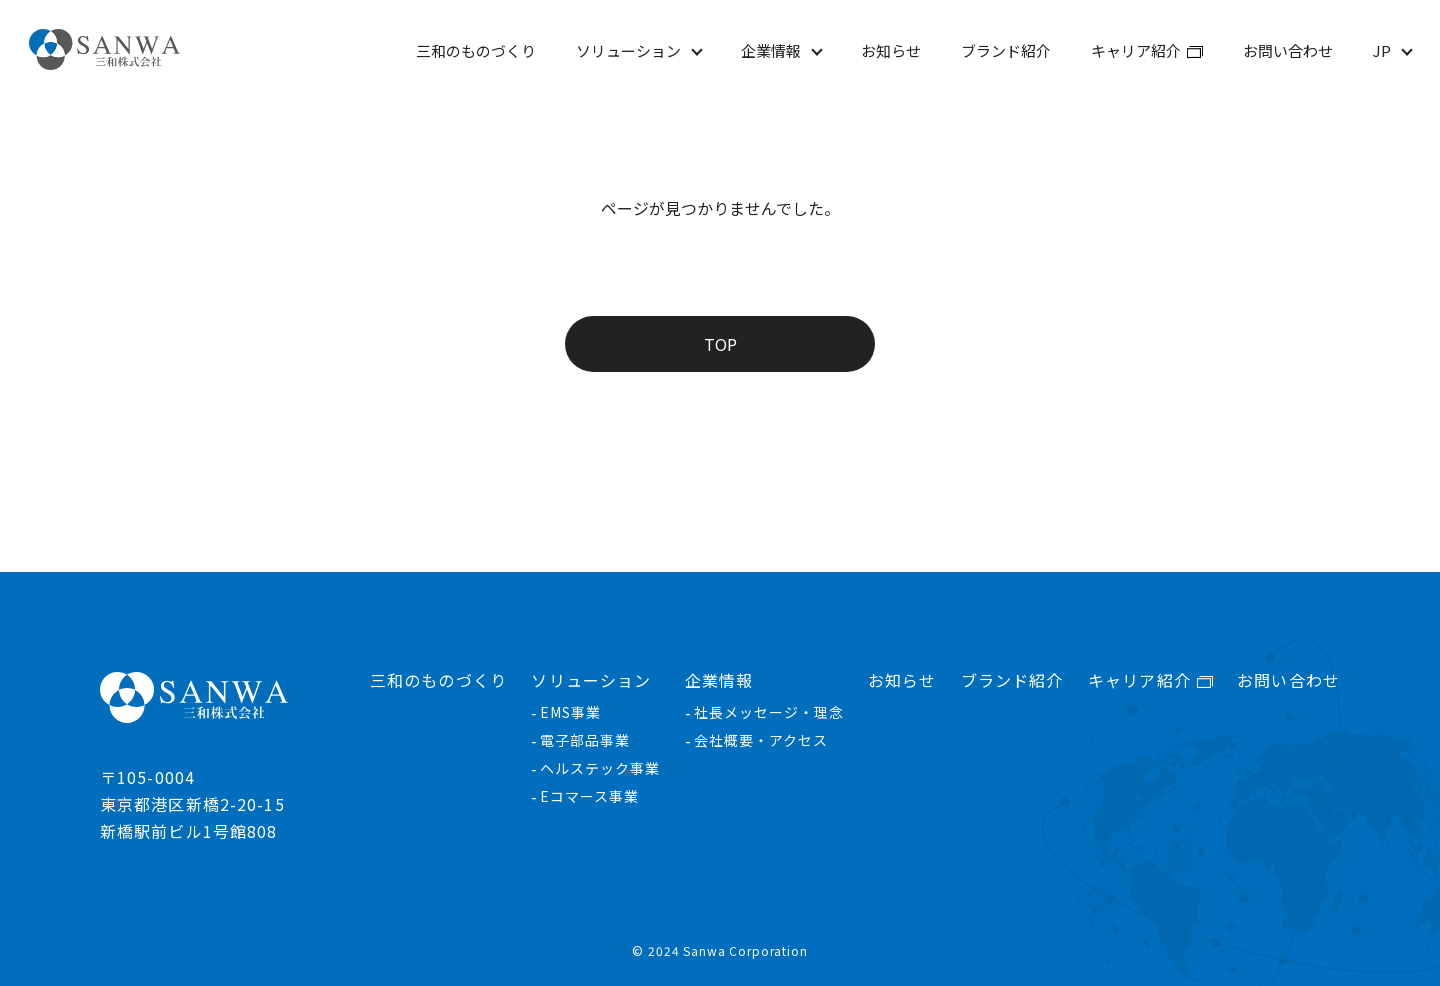 The height and width of the screenshot is (986, 1440). I want to click on キャリア紹介, so click(1136, 50).